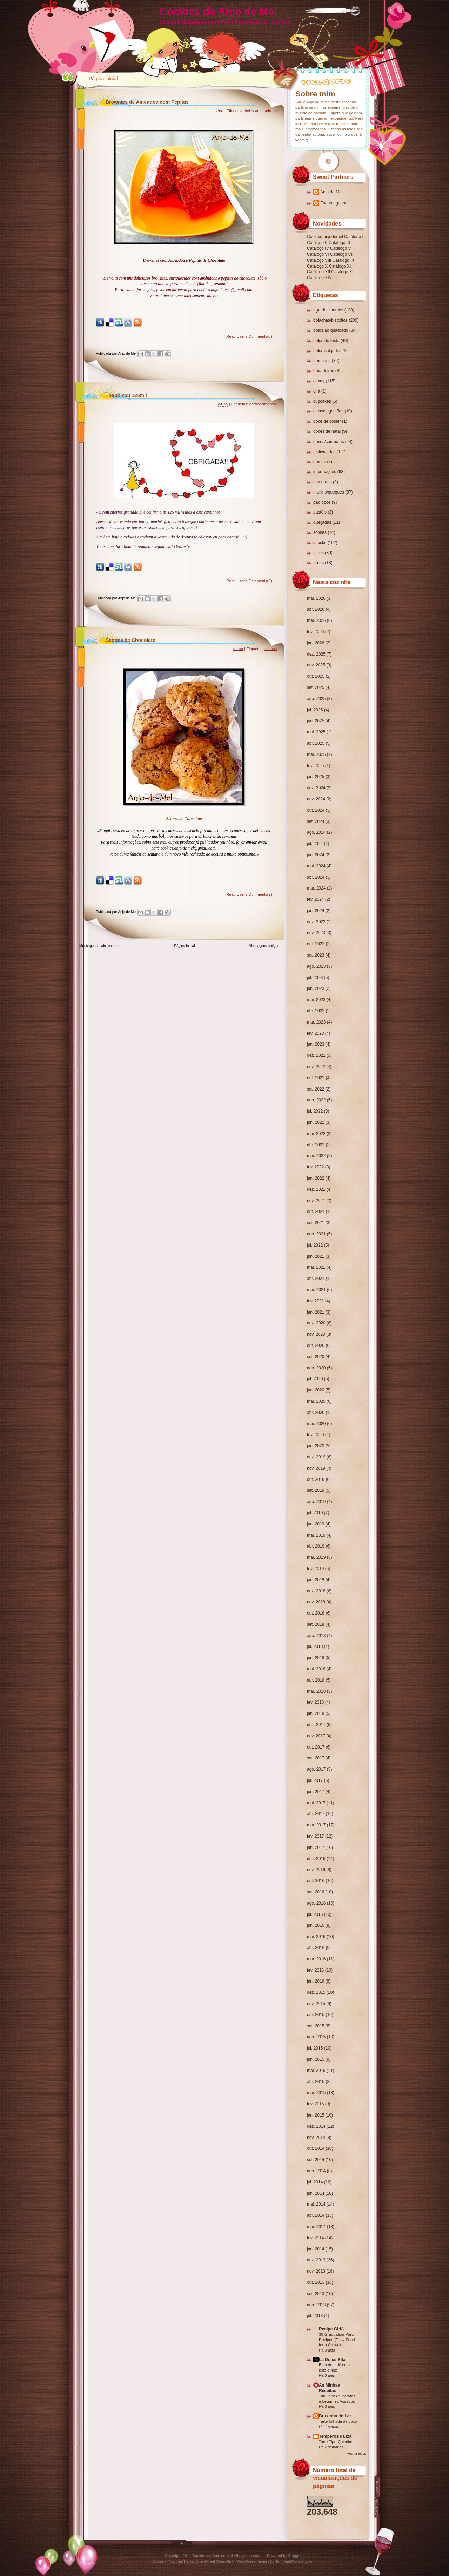 This screenshot has height=2576, width=449. I want to click on nov. 2018, so click(316, 1601).